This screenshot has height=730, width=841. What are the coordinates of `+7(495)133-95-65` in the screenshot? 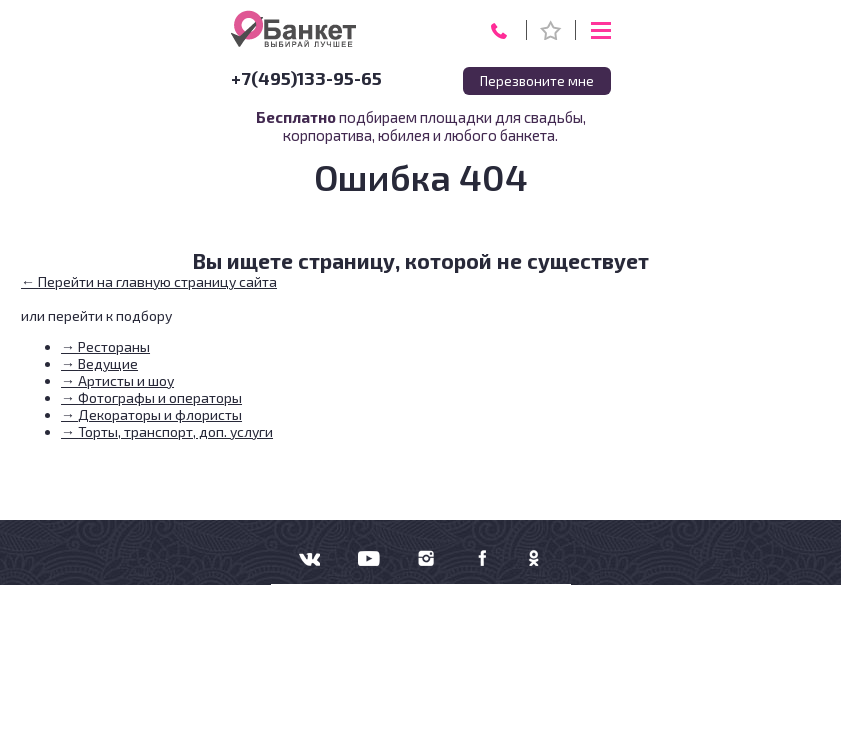 It's located at (306, 78).